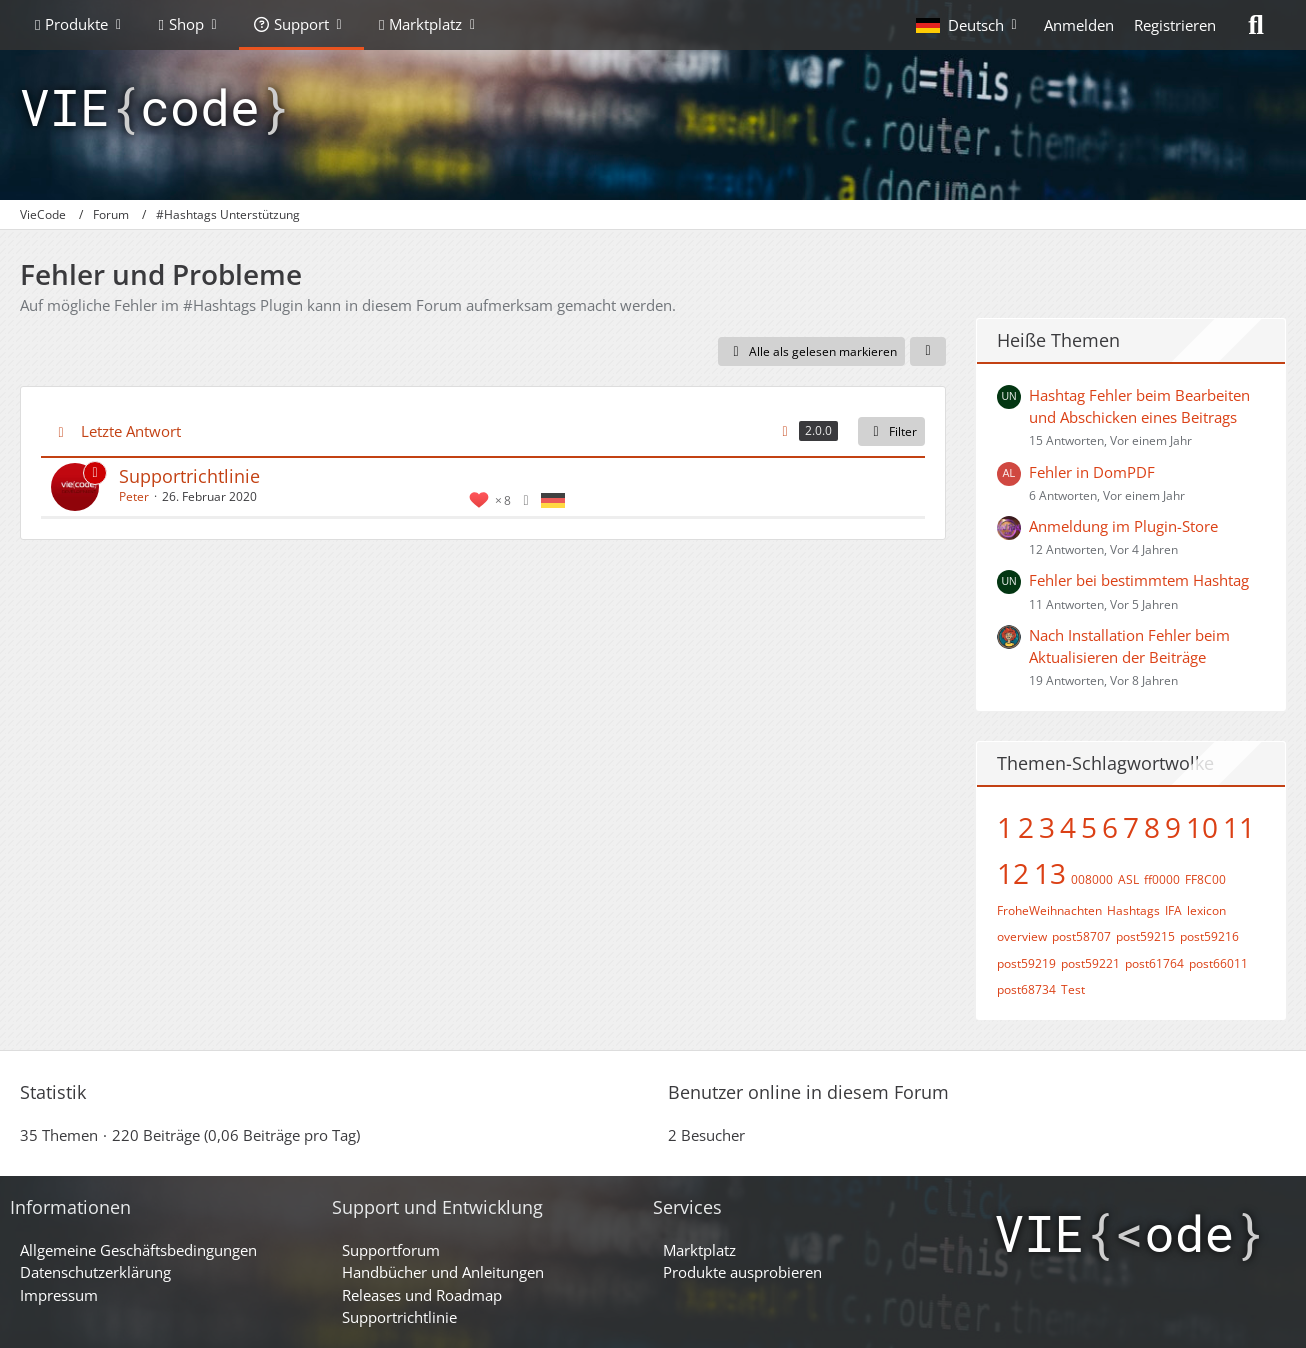  Describe the element at coordinates (1206, 910) in the screenshot. I see `lexicon [Themen mit dem Tag „lexicon“]` at that location.